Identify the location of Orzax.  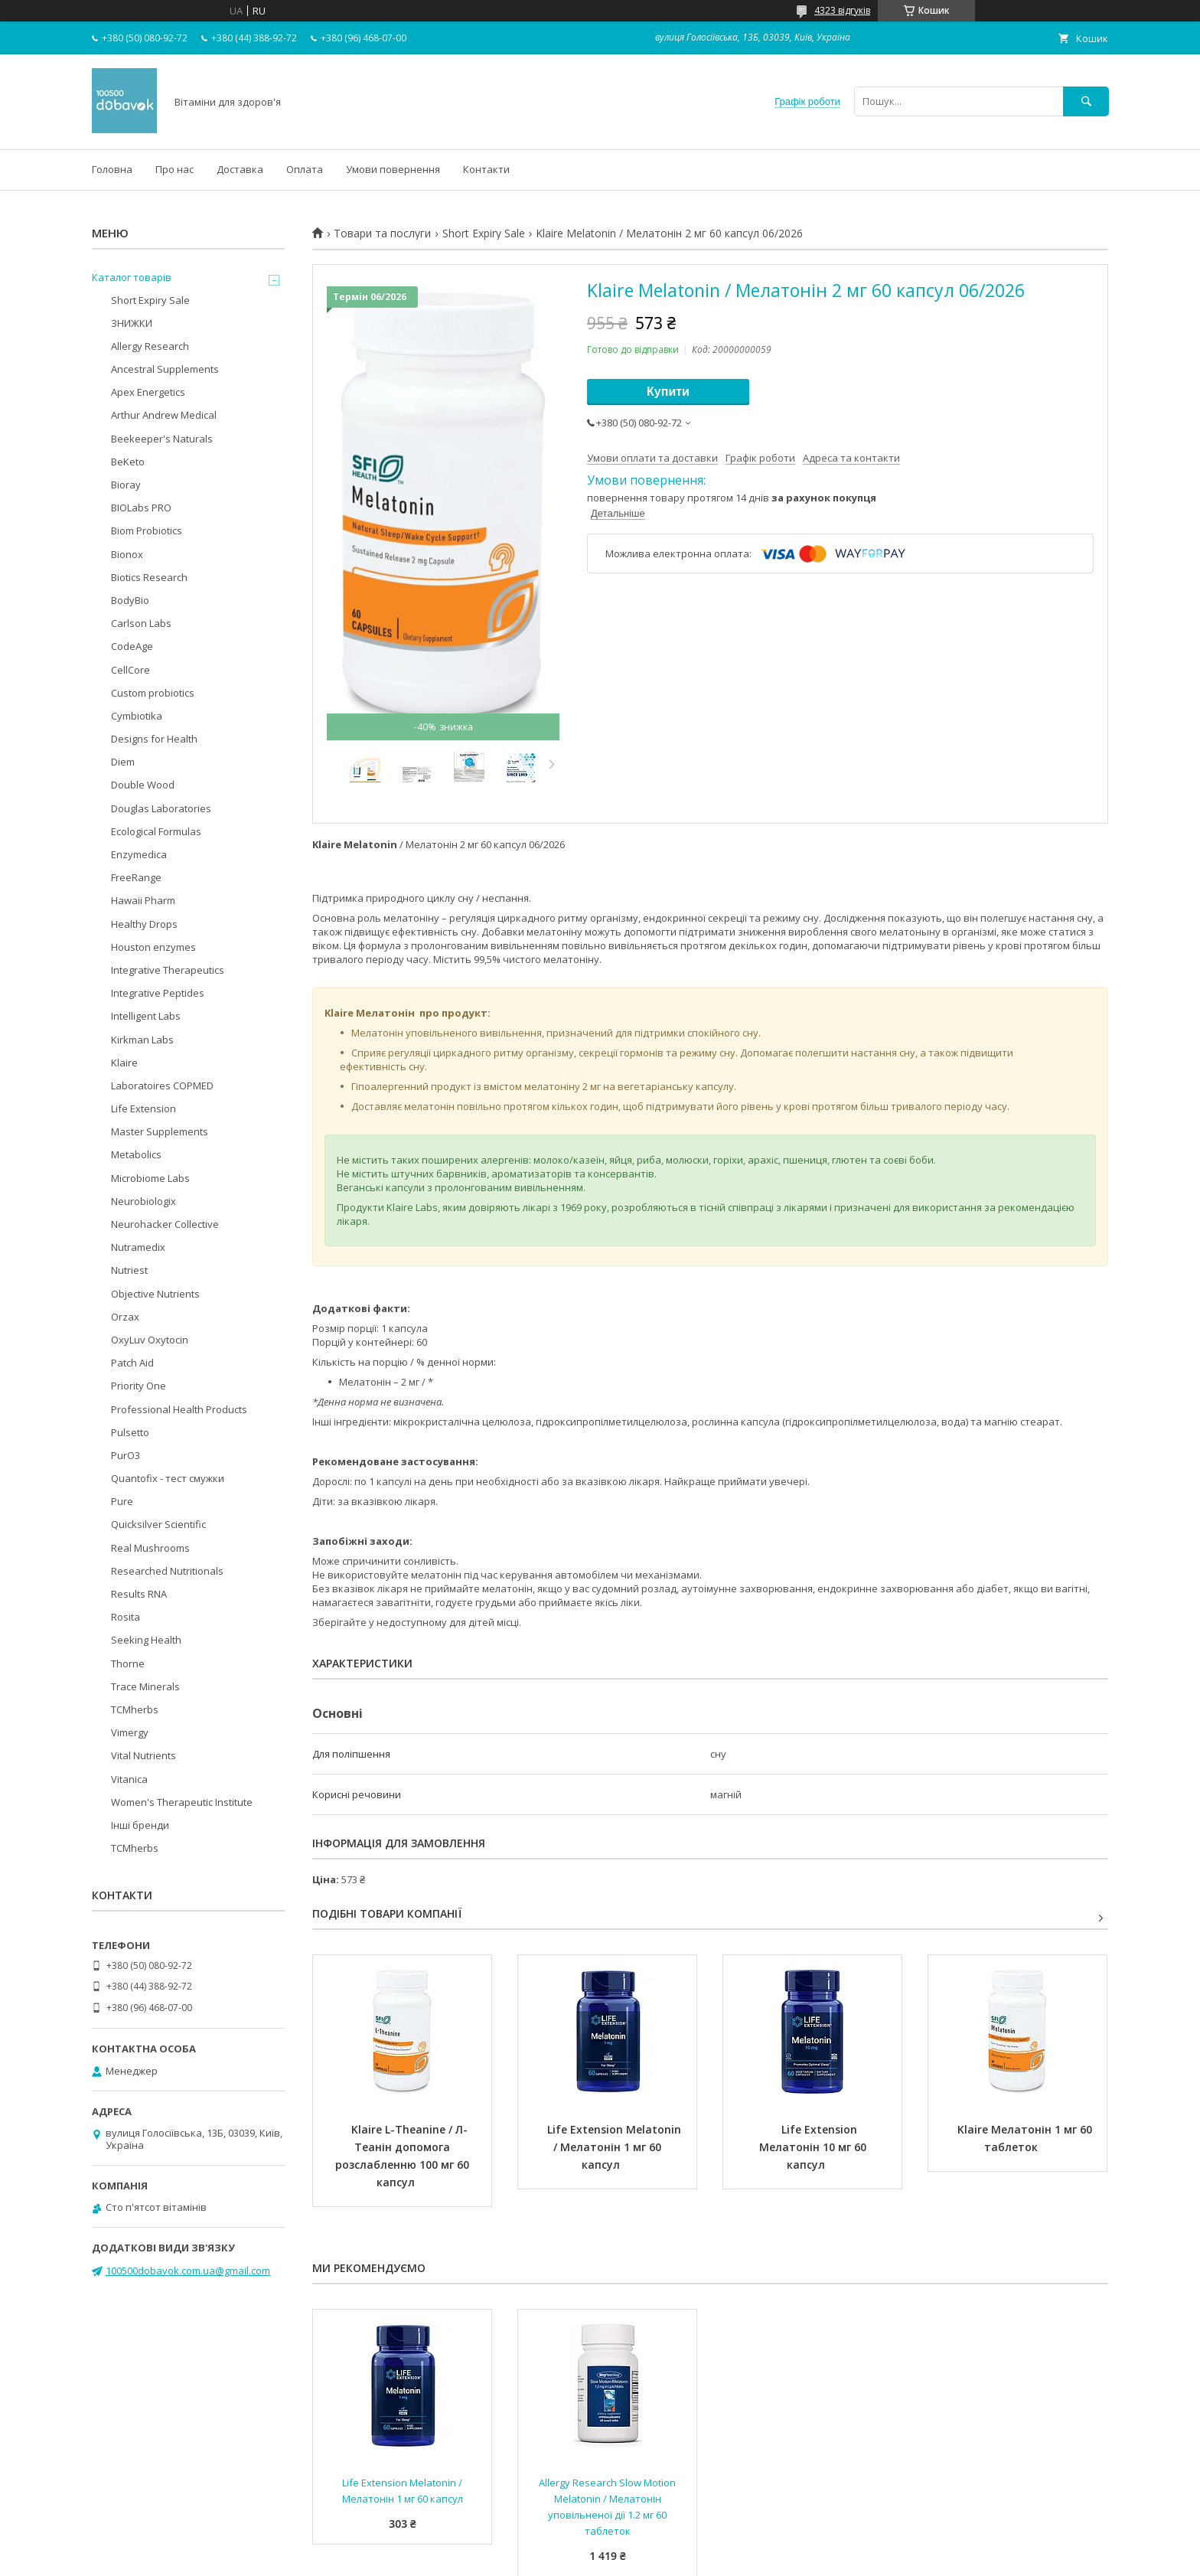
(125, 1317).